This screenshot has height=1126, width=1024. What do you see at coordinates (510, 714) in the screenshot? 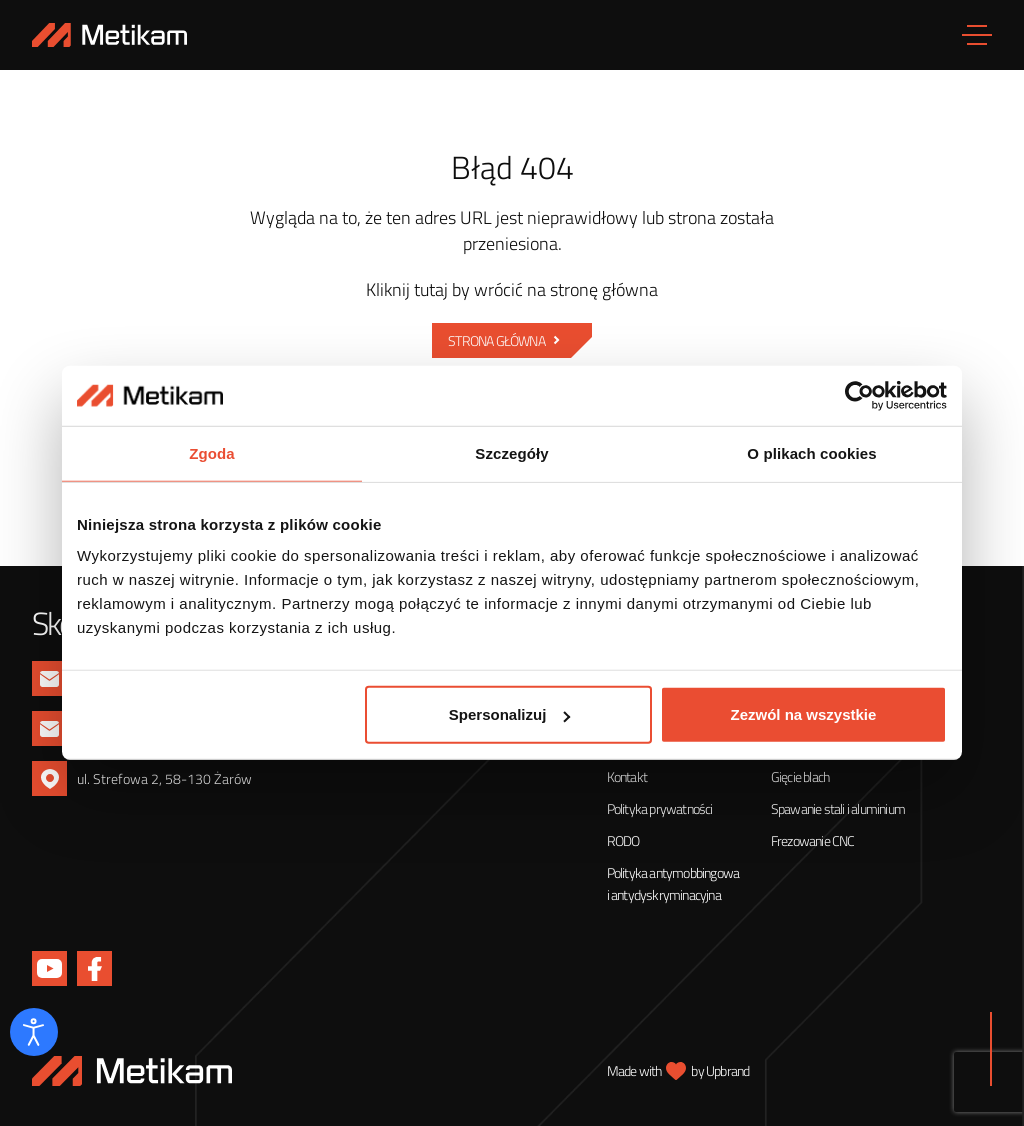
I see `Spersonalizuj` at bounding box center [510, 714].